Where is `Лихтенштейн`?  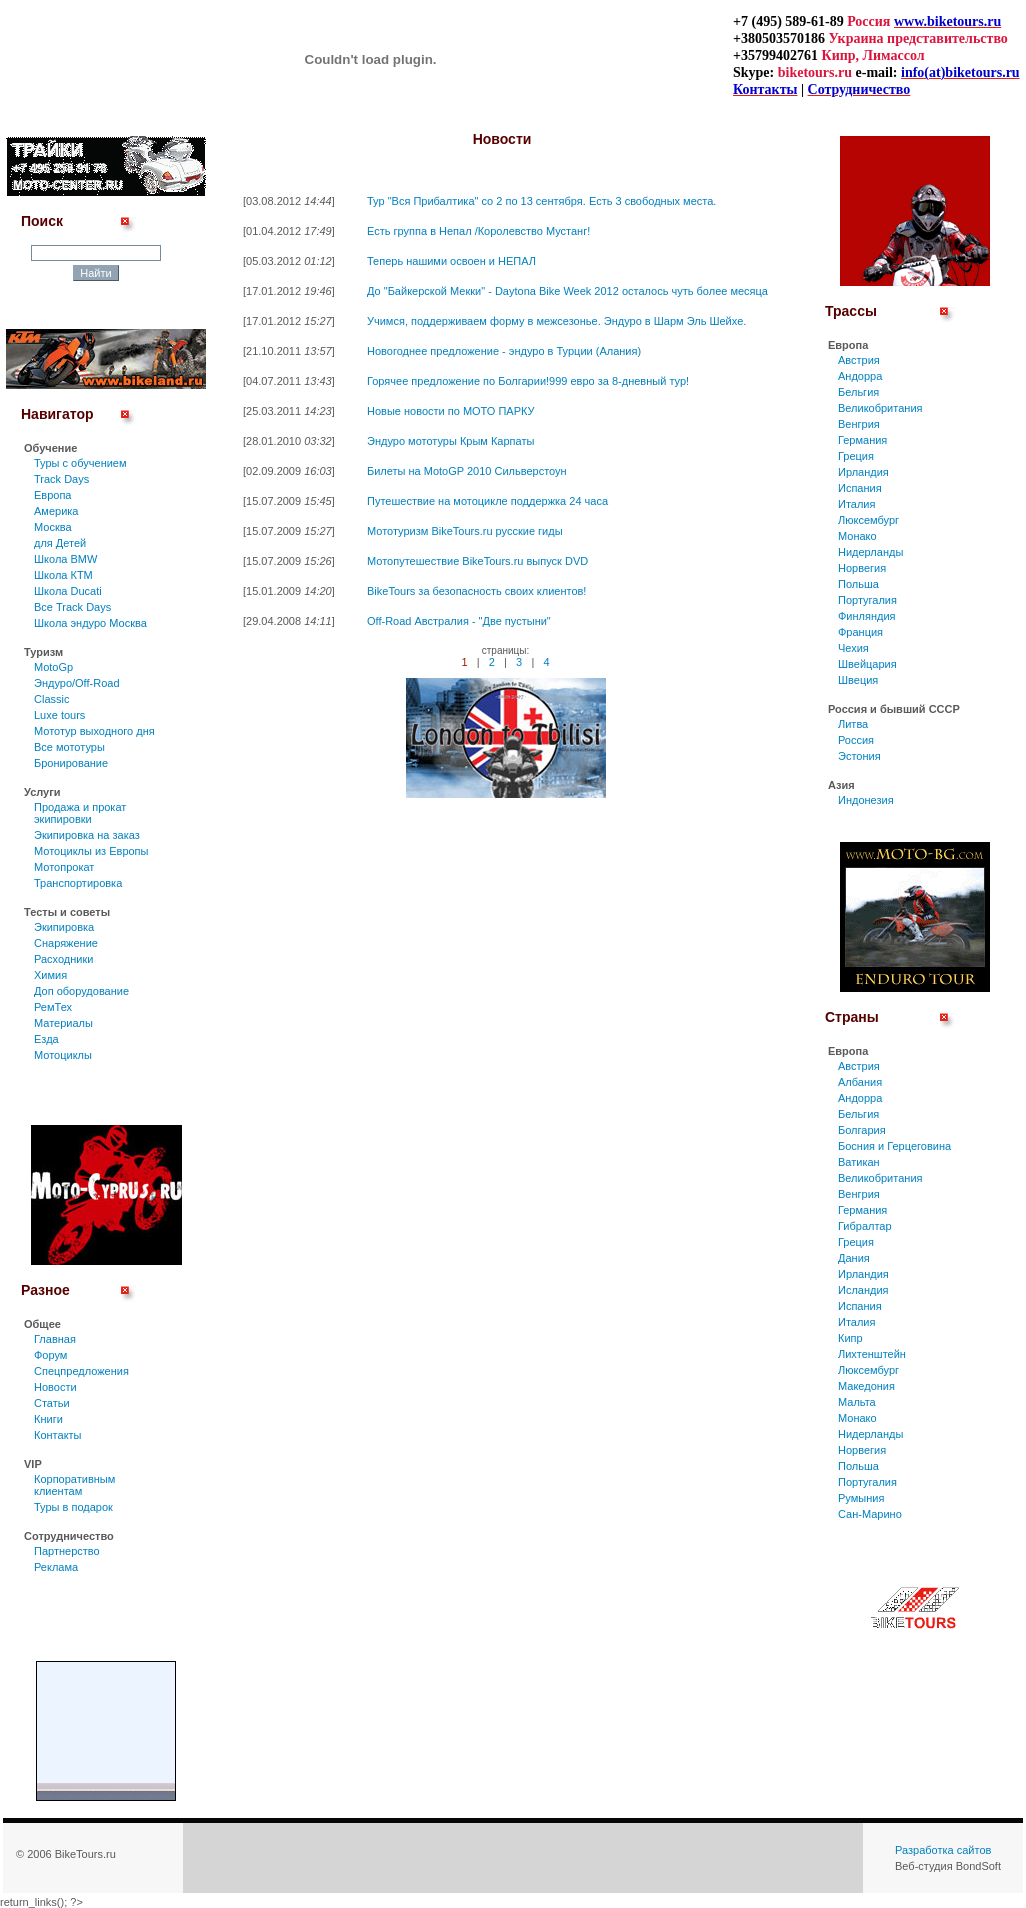 Лихтенштейн is located at coordinates (872, 1354).